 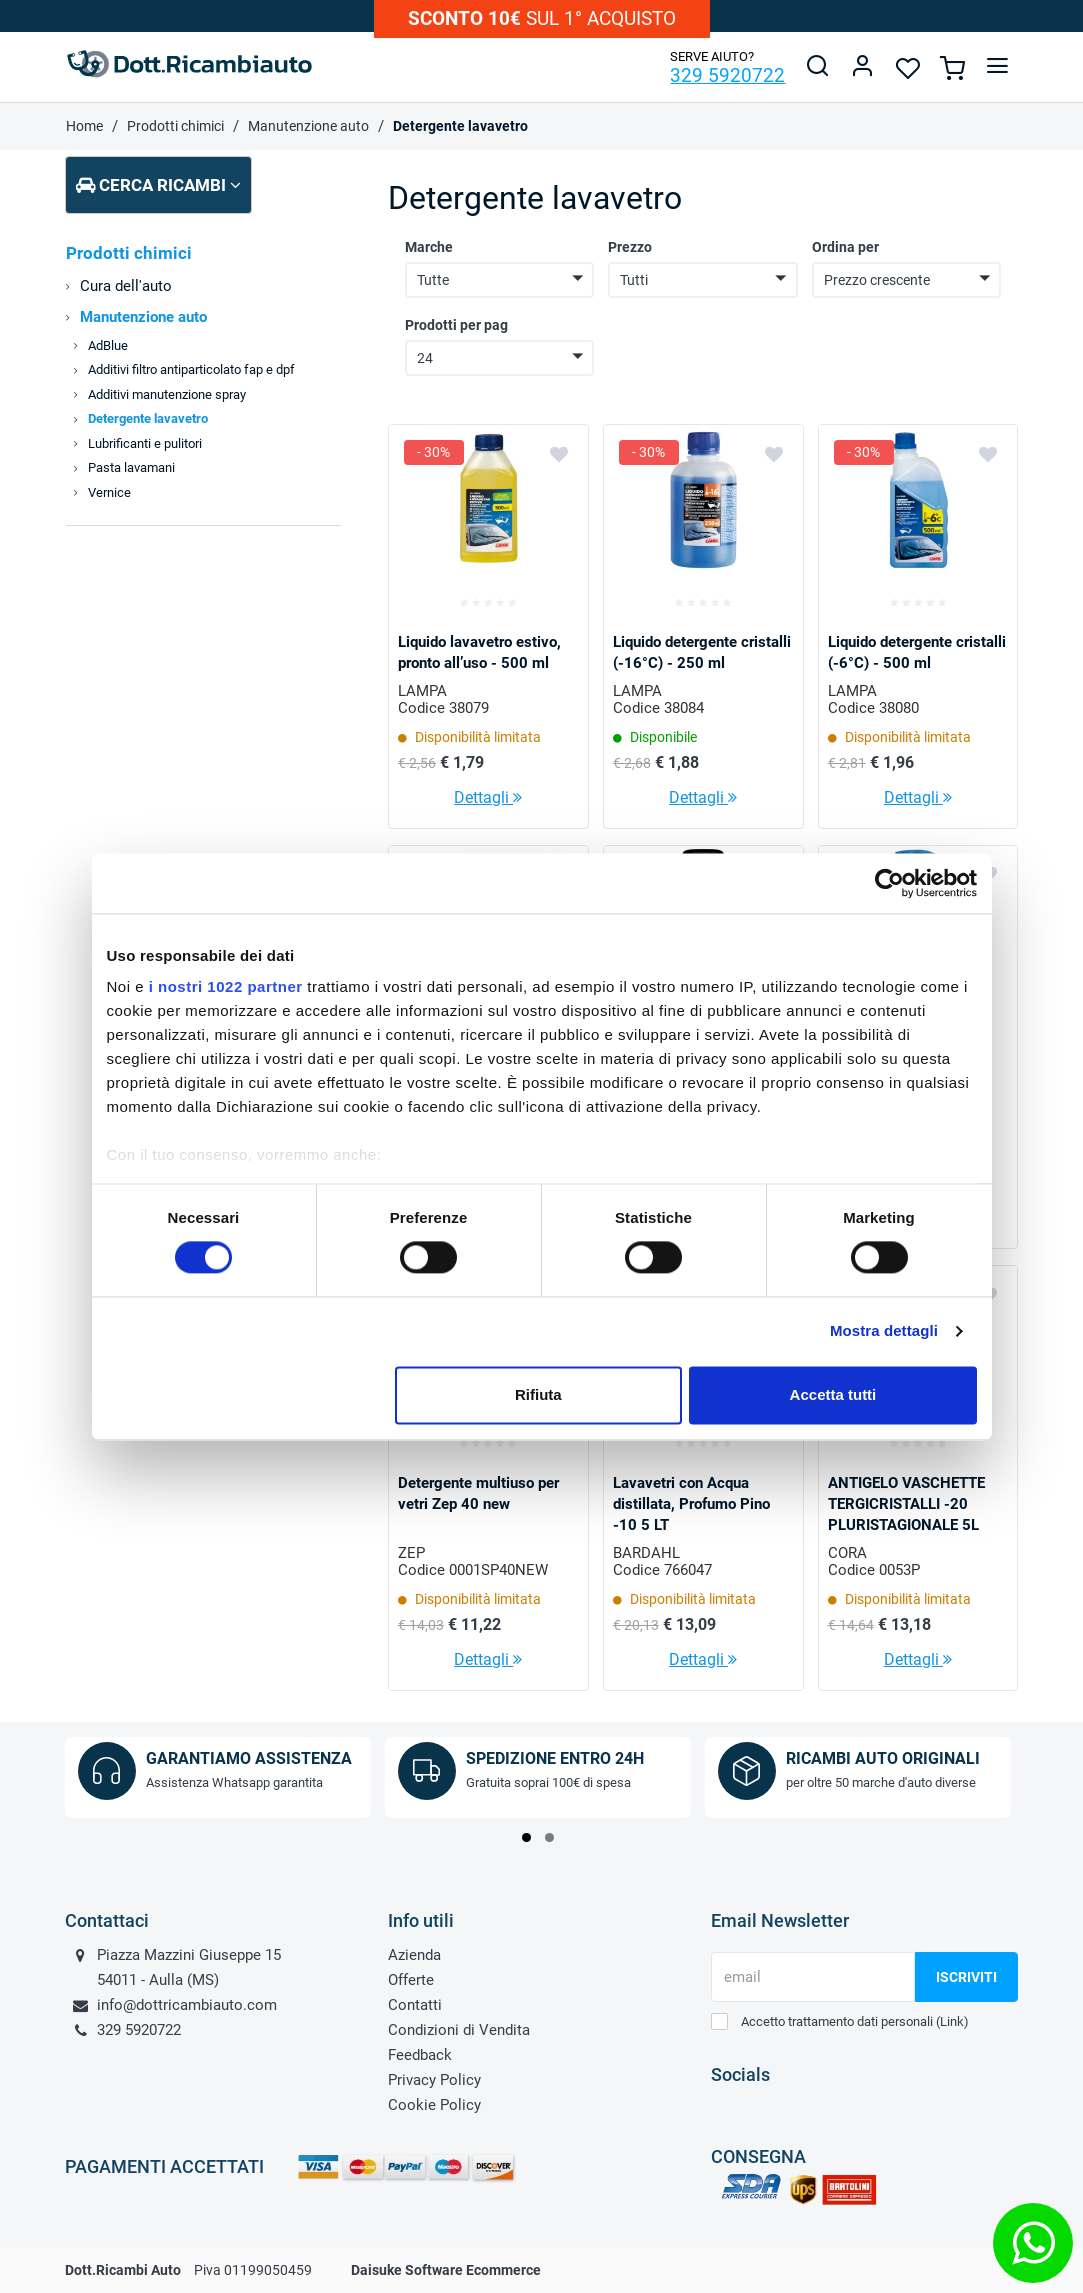 What do you see at coordinates (109, 492) in the screenshot?
I see `Vernice` at bounding box center [109, 492].